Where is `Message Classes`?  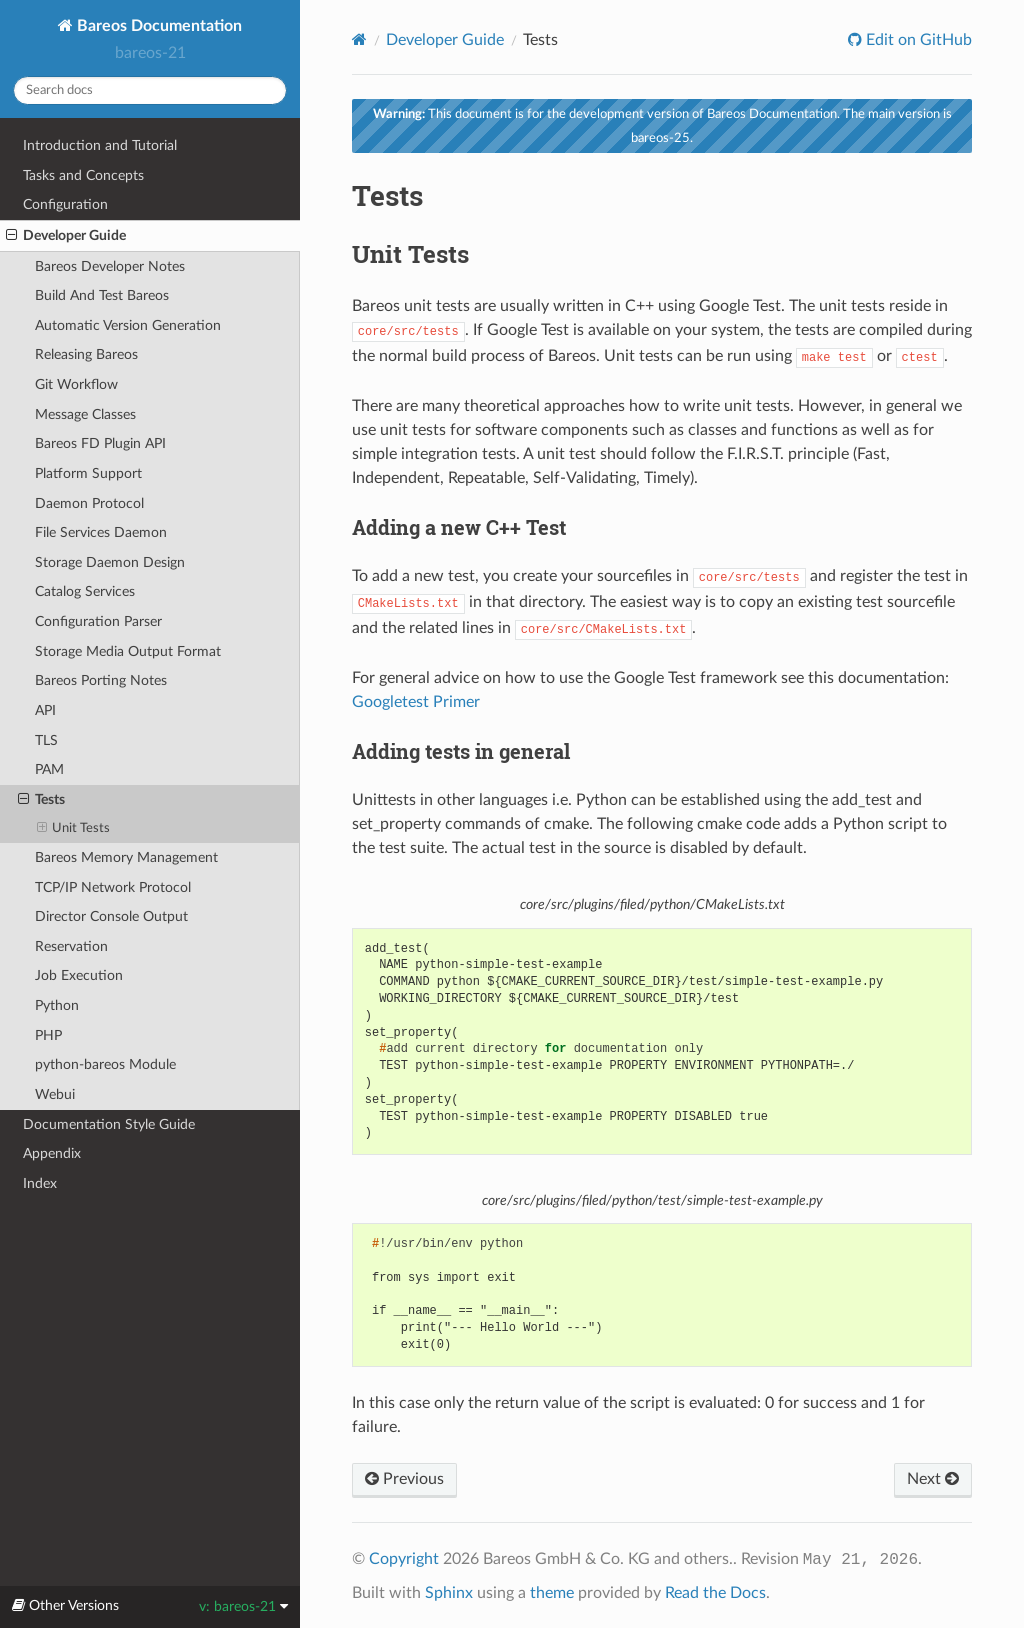 Message Classes is located at coordinates (85, 414).